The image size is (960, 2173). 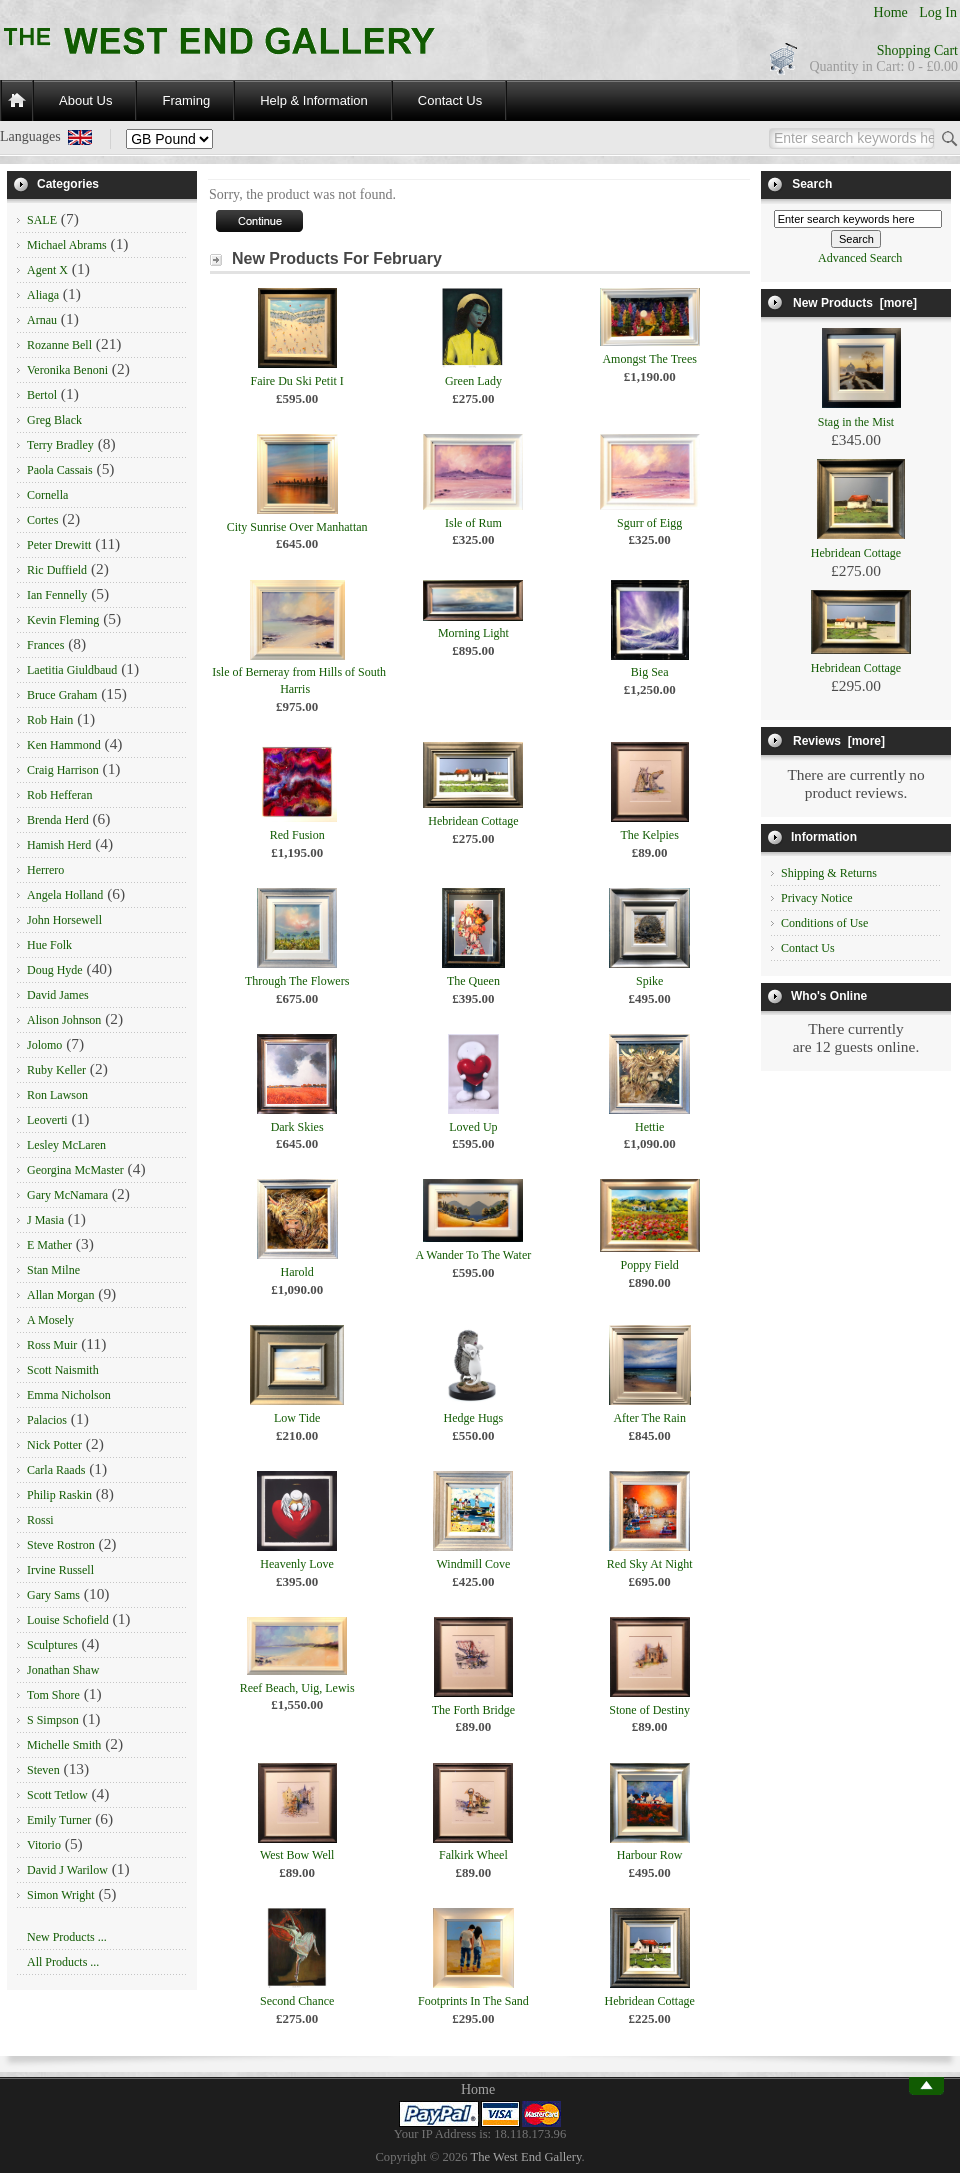 I want to click on Windmill Cove, so click(x=473, y=1564).